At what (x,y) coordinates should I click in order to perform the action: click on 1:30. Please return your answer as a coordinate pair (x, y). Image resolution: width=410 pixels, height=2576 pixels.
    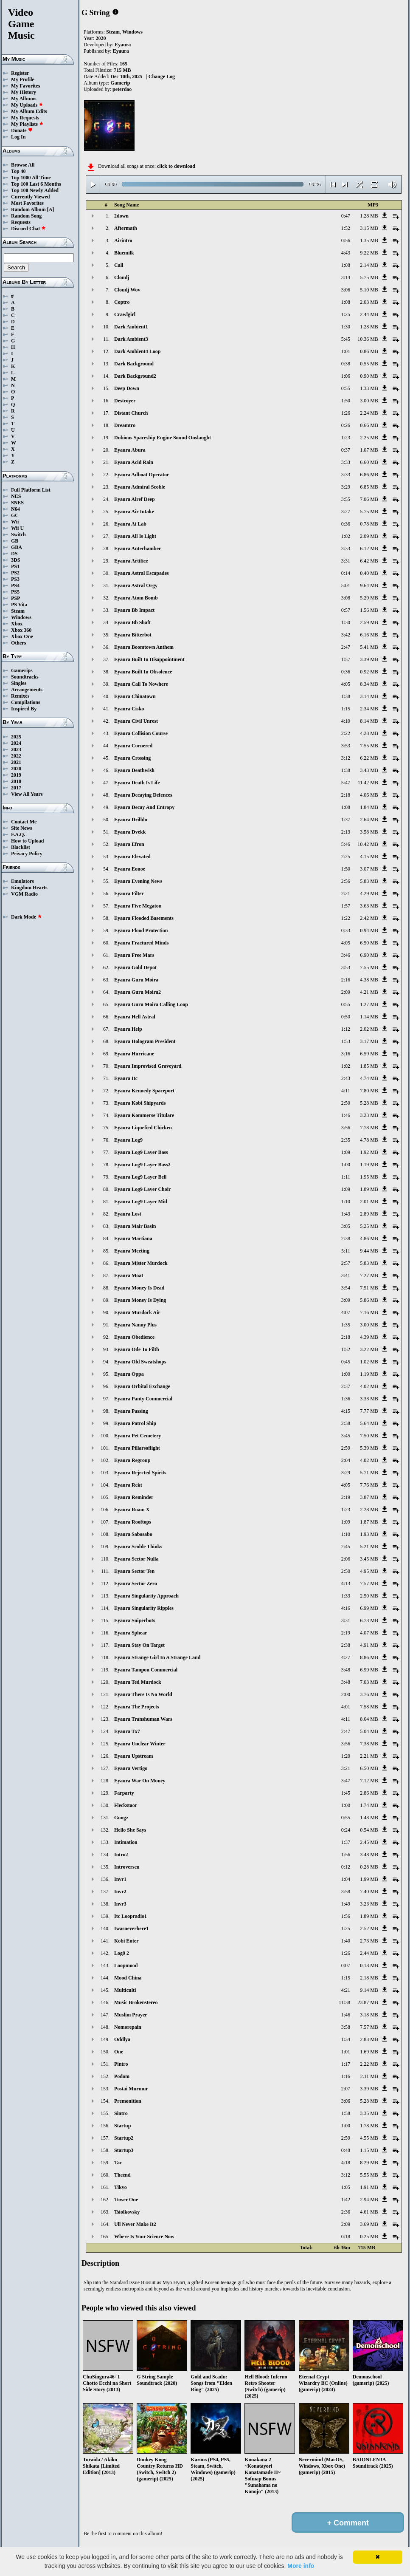
    Looking at the image, I should click on (345, 327).